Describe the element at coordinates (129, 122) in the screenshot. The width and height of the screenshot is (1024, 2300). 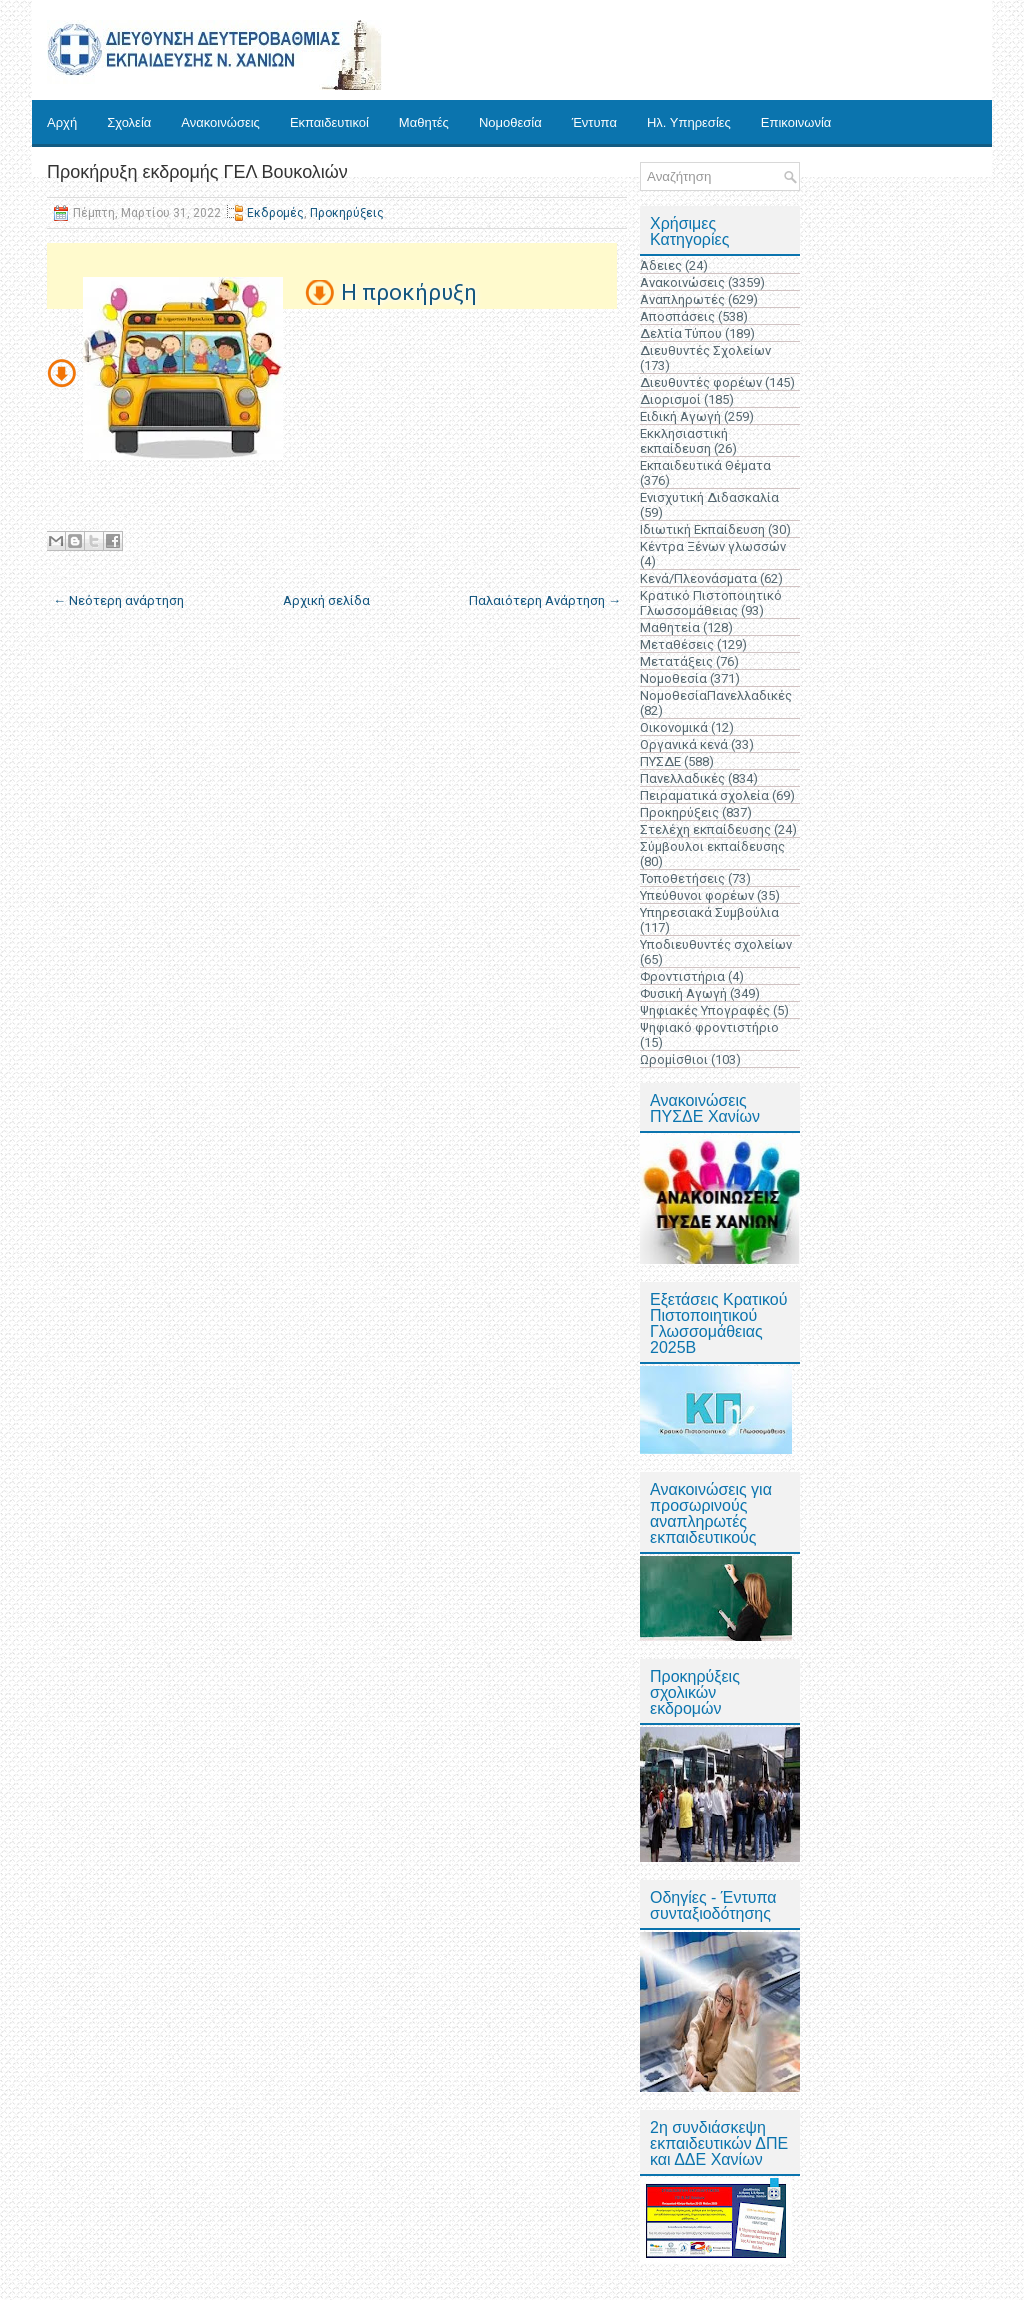
I see `Σχολεία` at that location.